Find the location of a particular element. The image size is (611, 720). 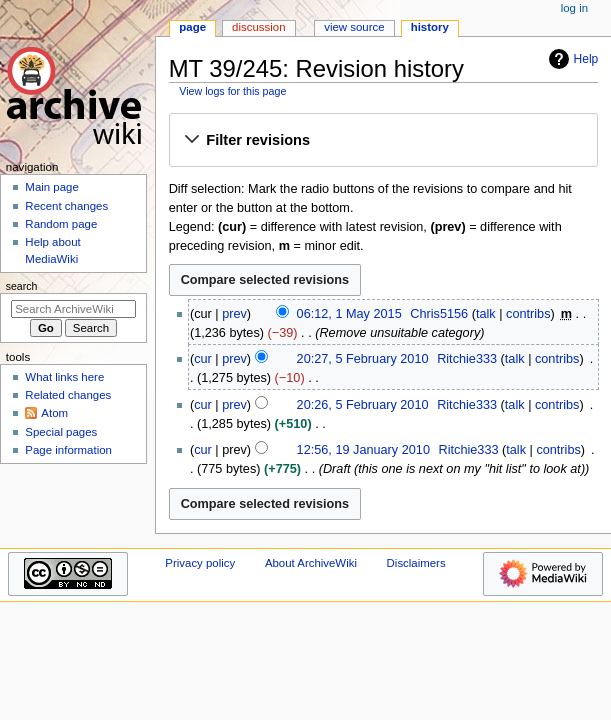

talk is located at coordinates (486, 314).